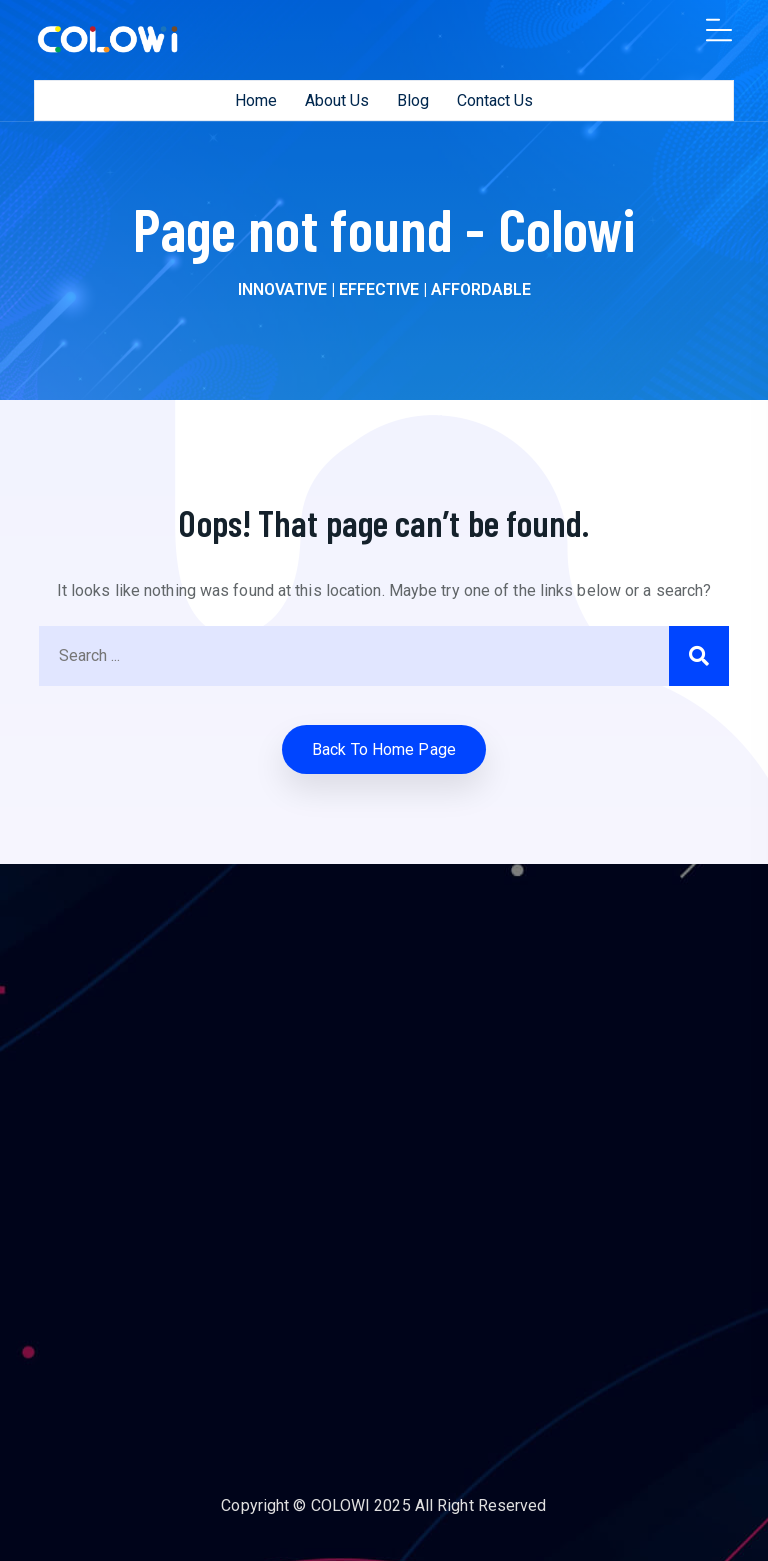 The image size is (768, 1561). Describe the element at coordinates (495, 100) in the screenshot. I see `Contact Us` at that location.